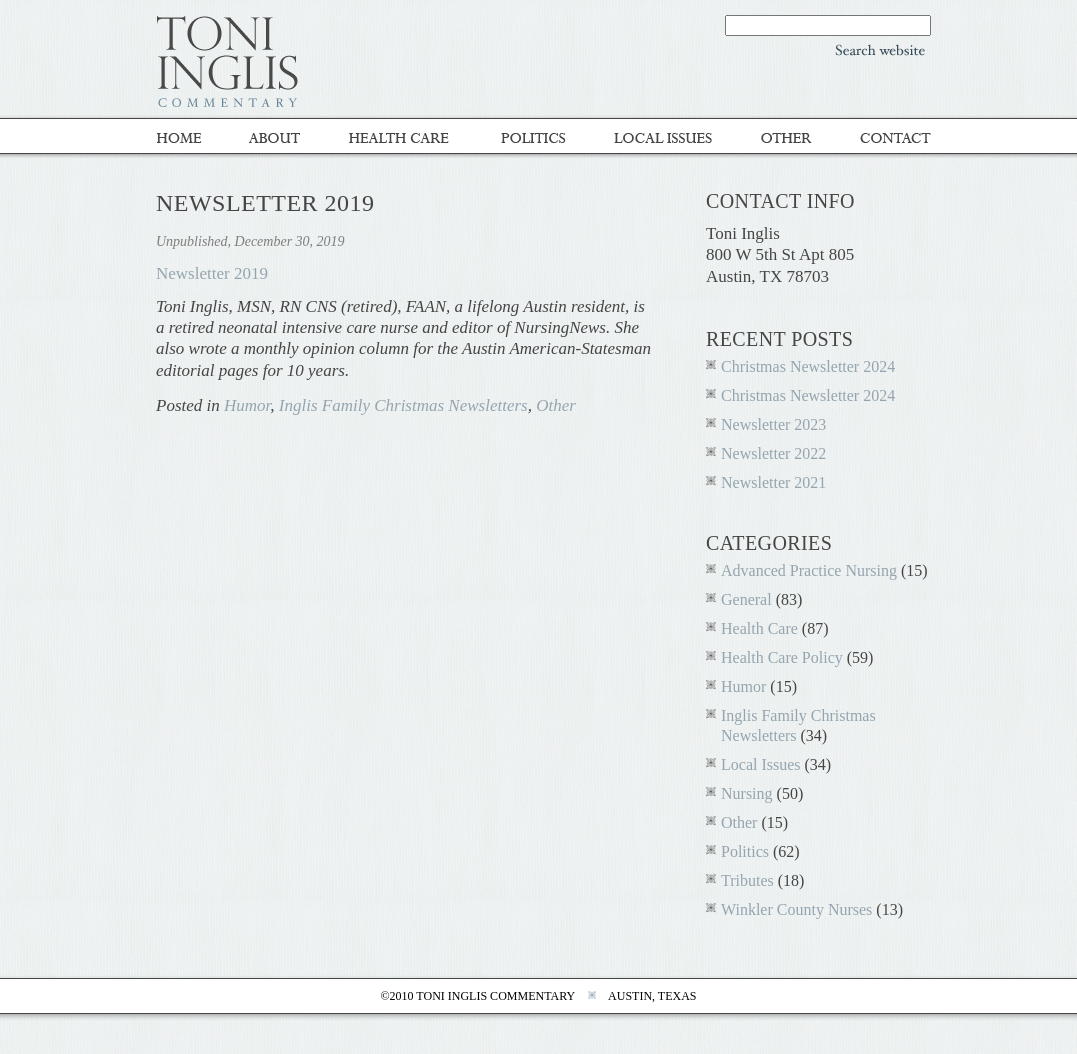  Describe the element at coordinates (746, 599) in the screenshot. I see `General` at that location.